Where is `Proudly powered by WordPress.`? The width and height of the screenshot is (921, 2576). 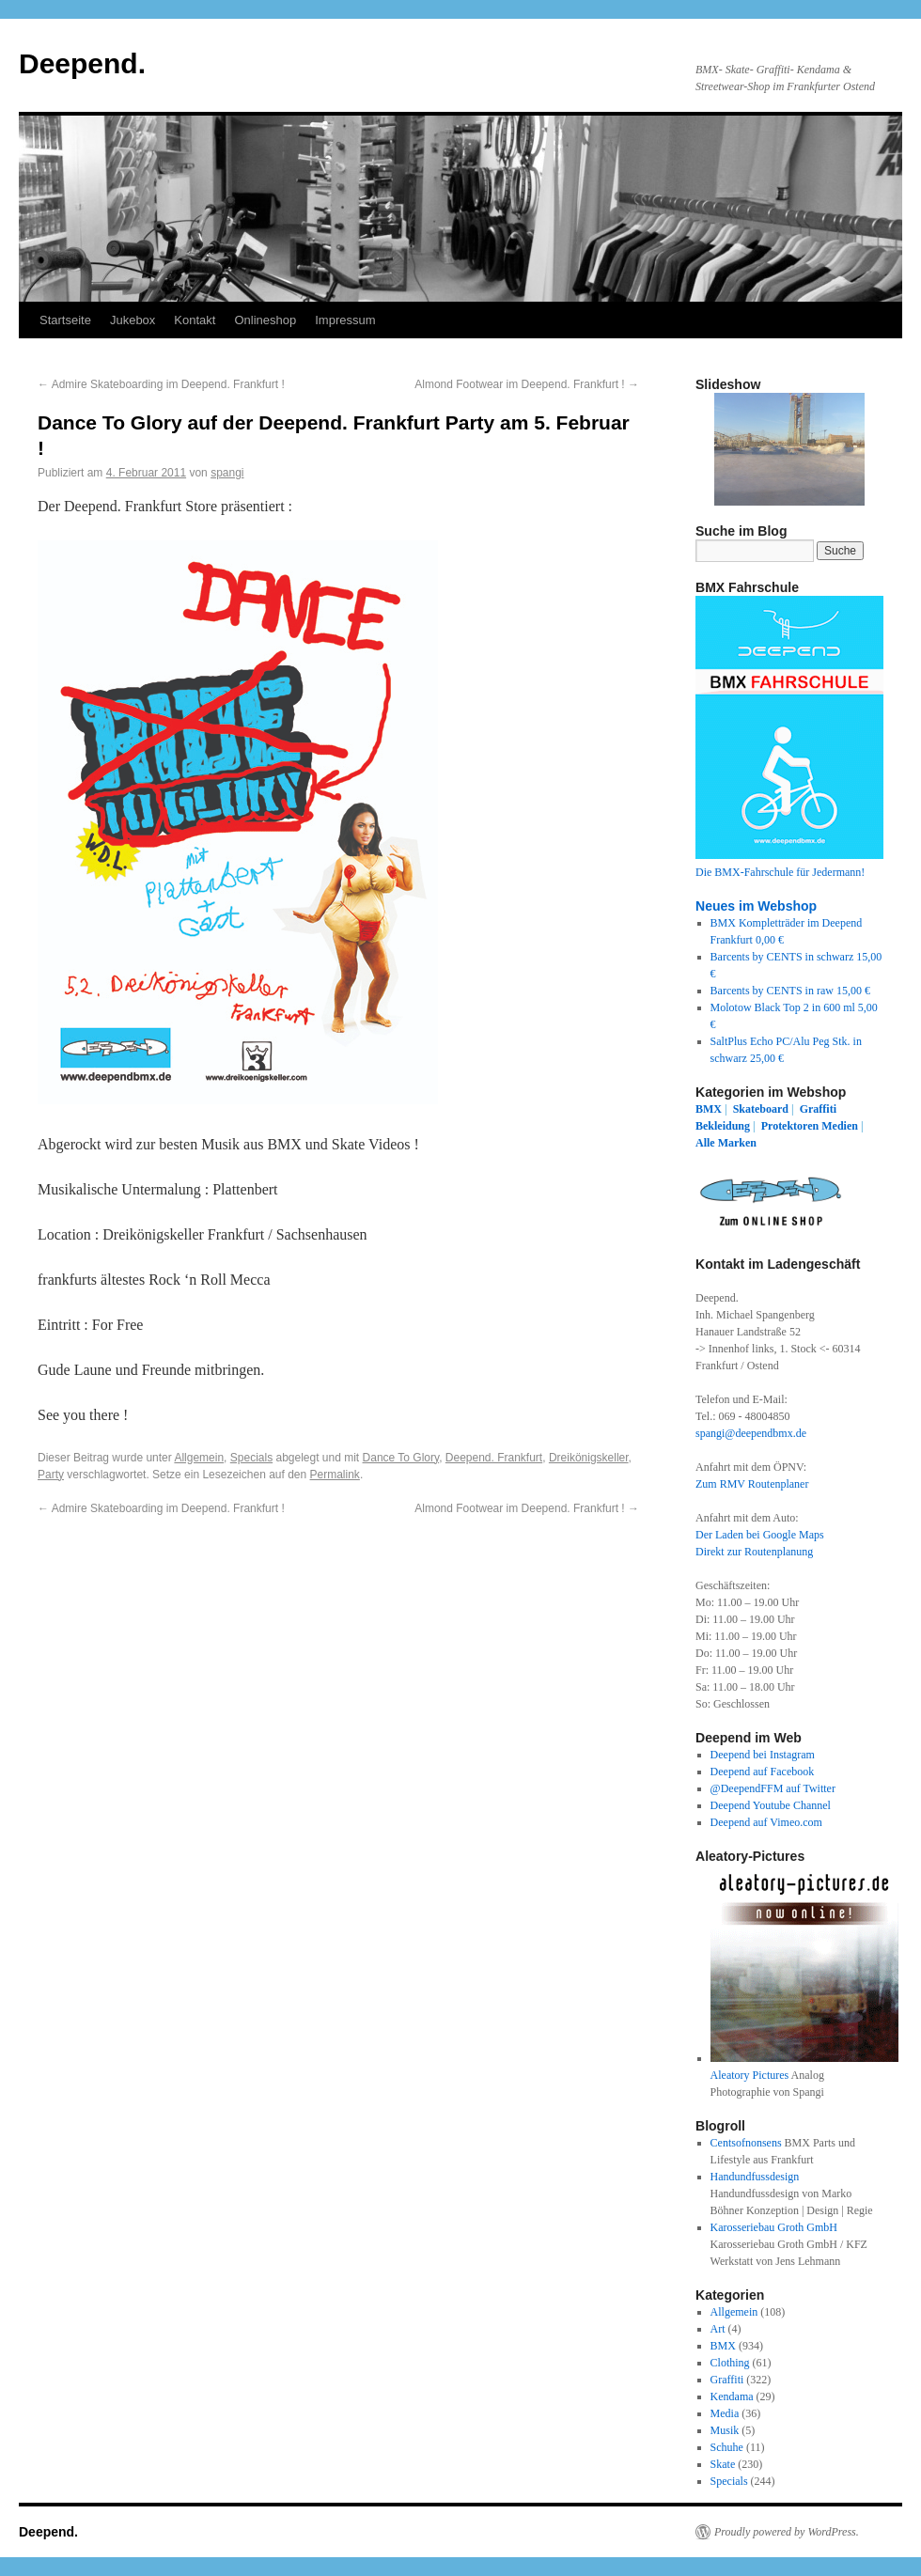 Proudly powered by WordPress. is located at coordinates (786, 2531).